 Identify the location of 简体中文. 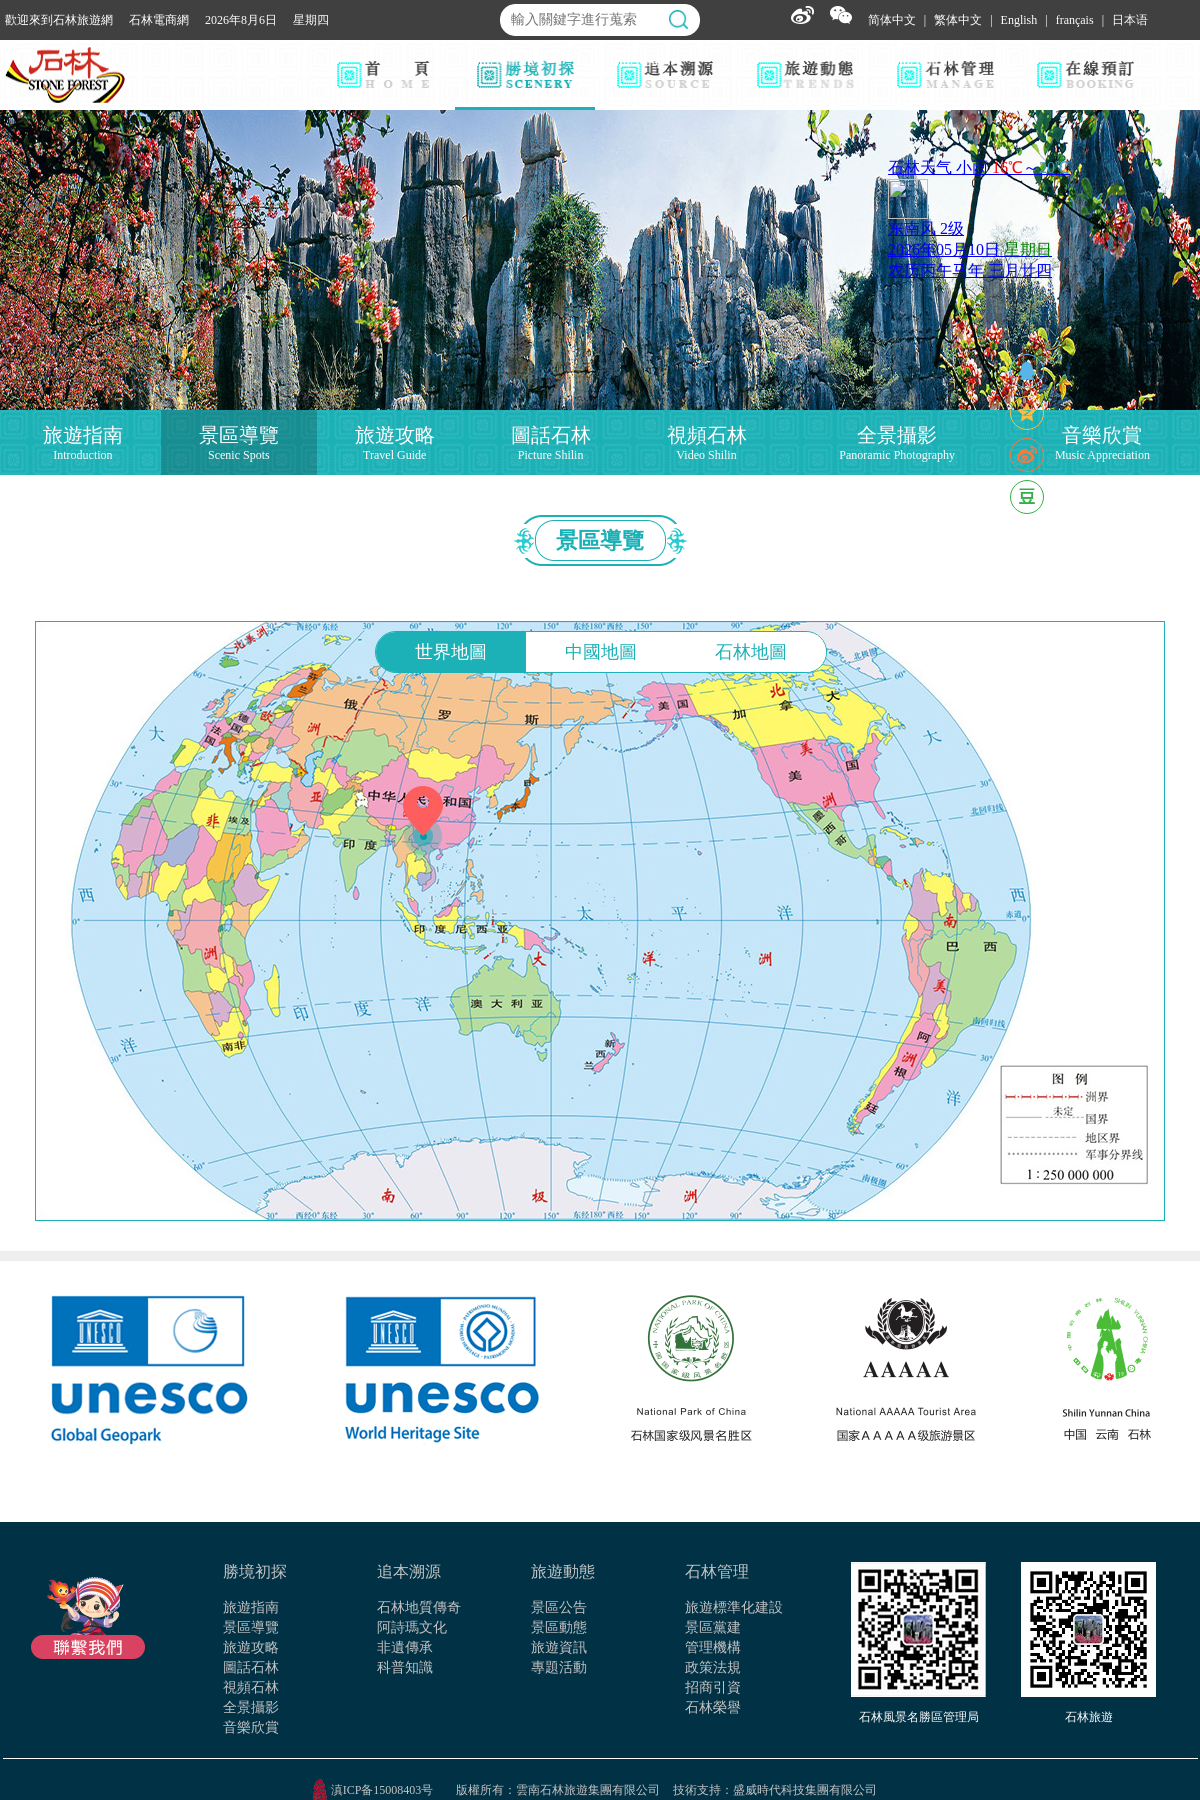
(892, 20).